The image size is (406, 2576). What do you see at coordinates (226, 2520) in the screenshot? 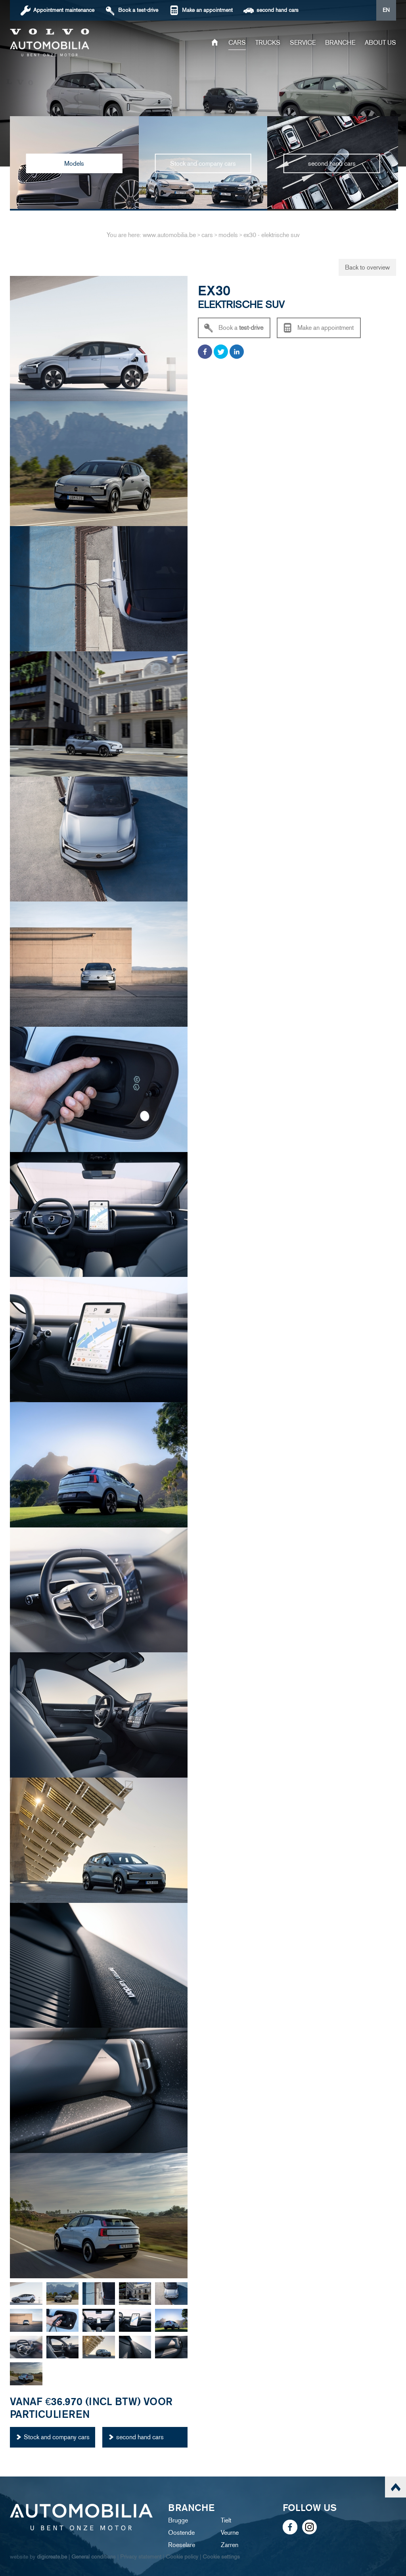
I see `Tielt` at bounding box center [226, 2520].